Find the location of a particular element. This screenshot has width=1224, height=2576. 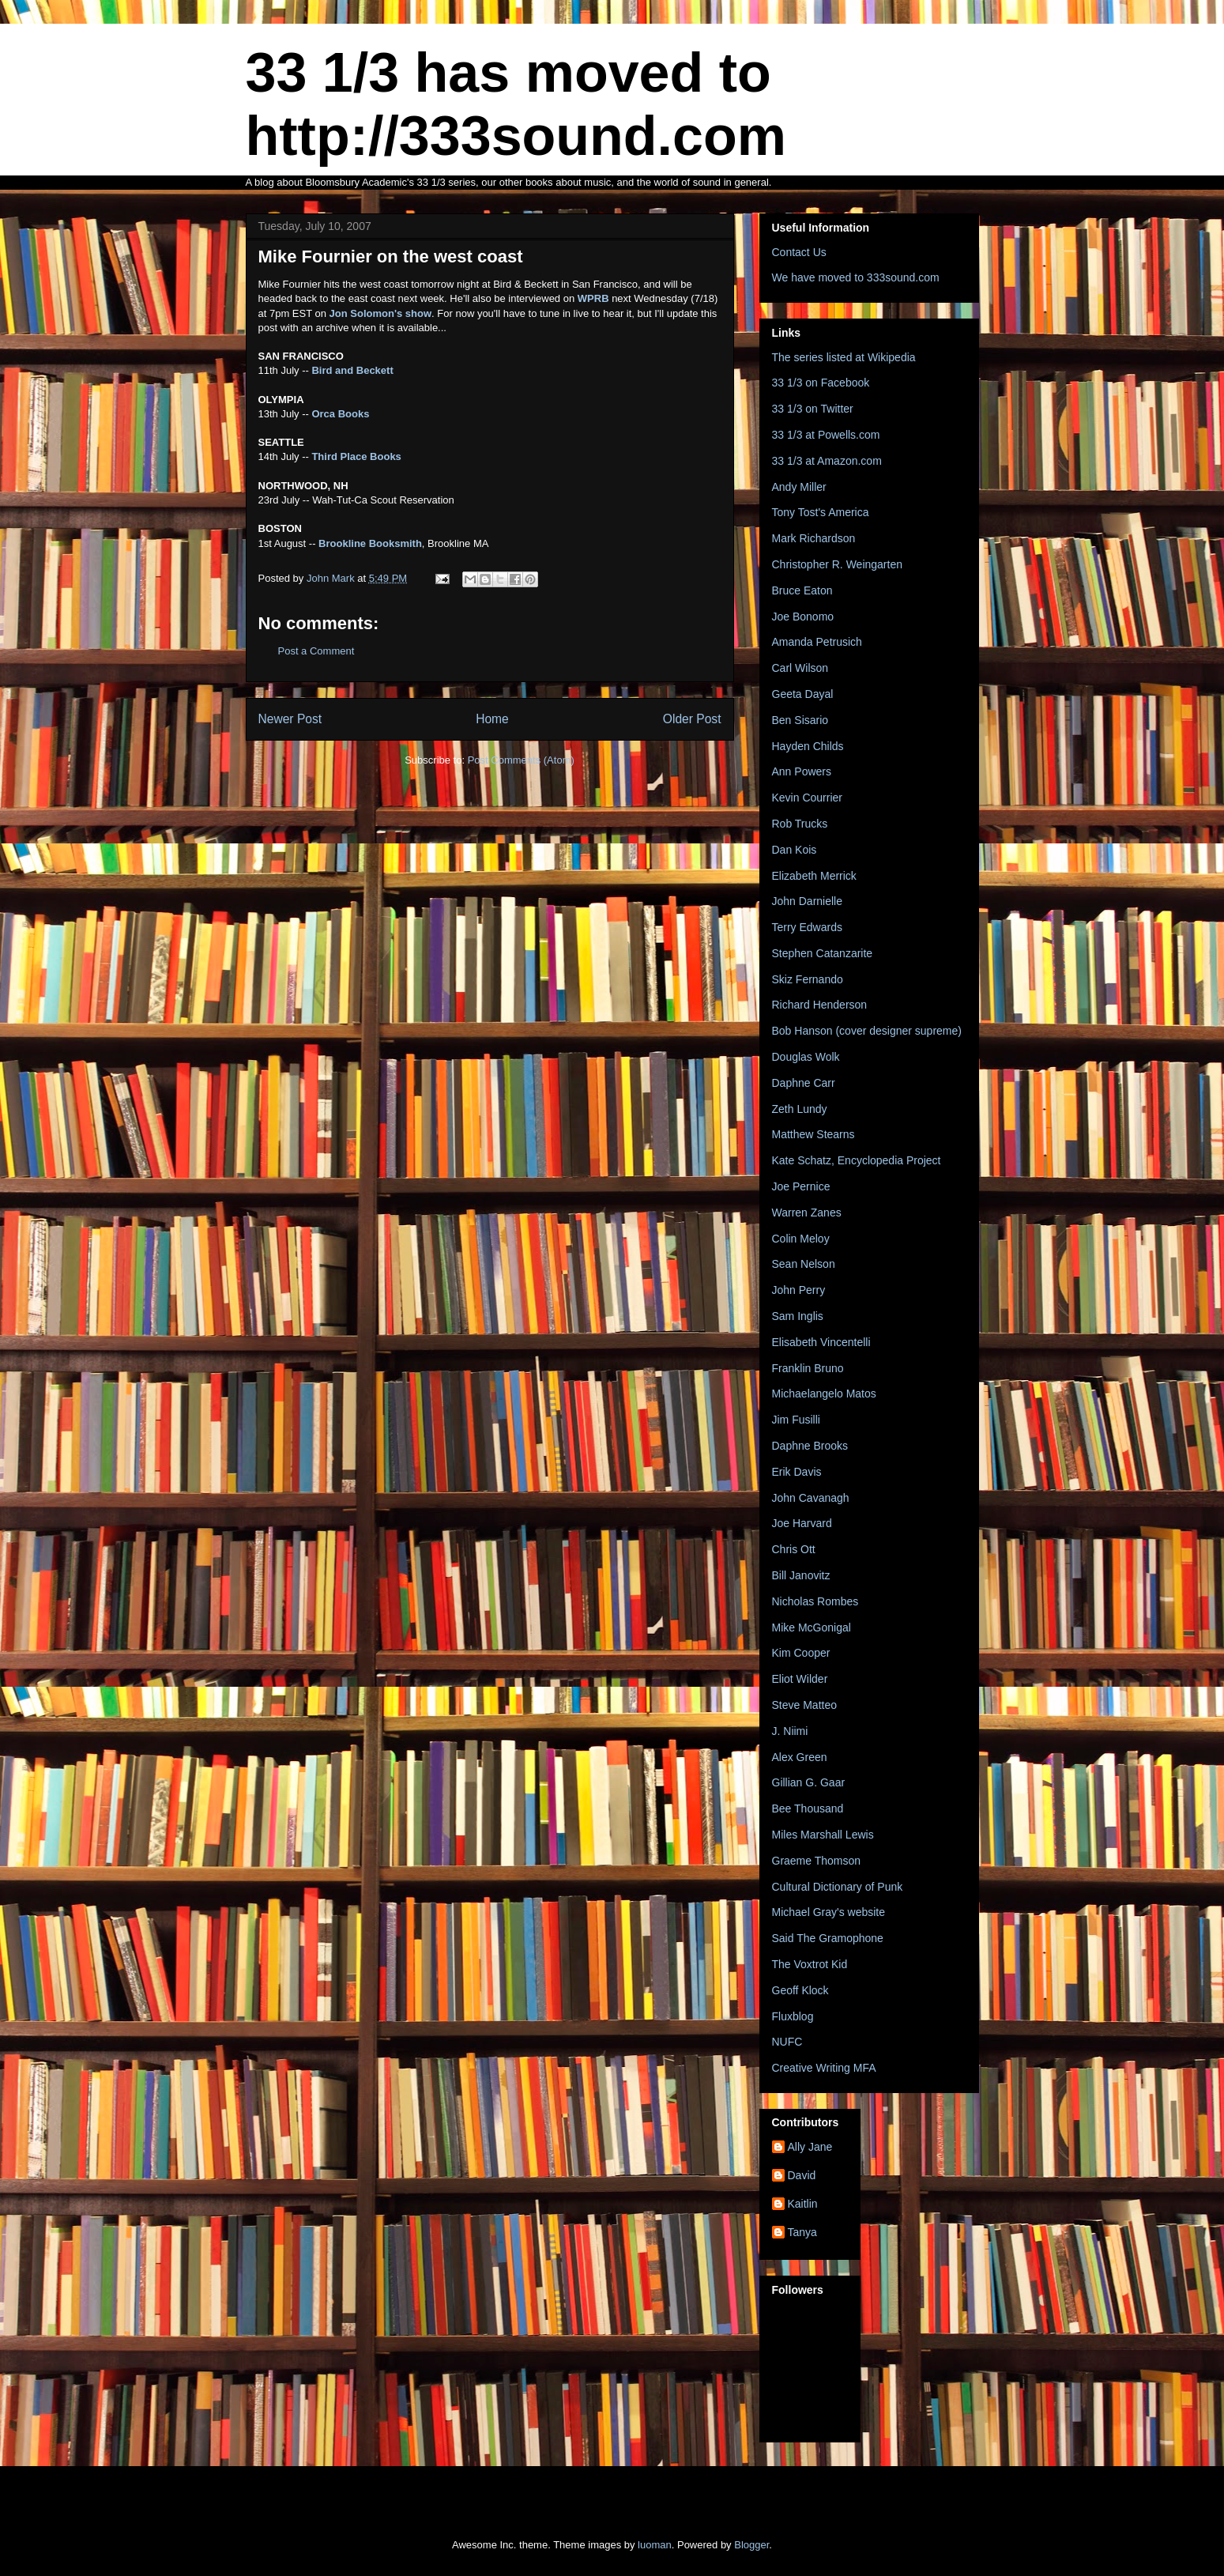

Richard Henderson is located at coordinates (820, 1004).